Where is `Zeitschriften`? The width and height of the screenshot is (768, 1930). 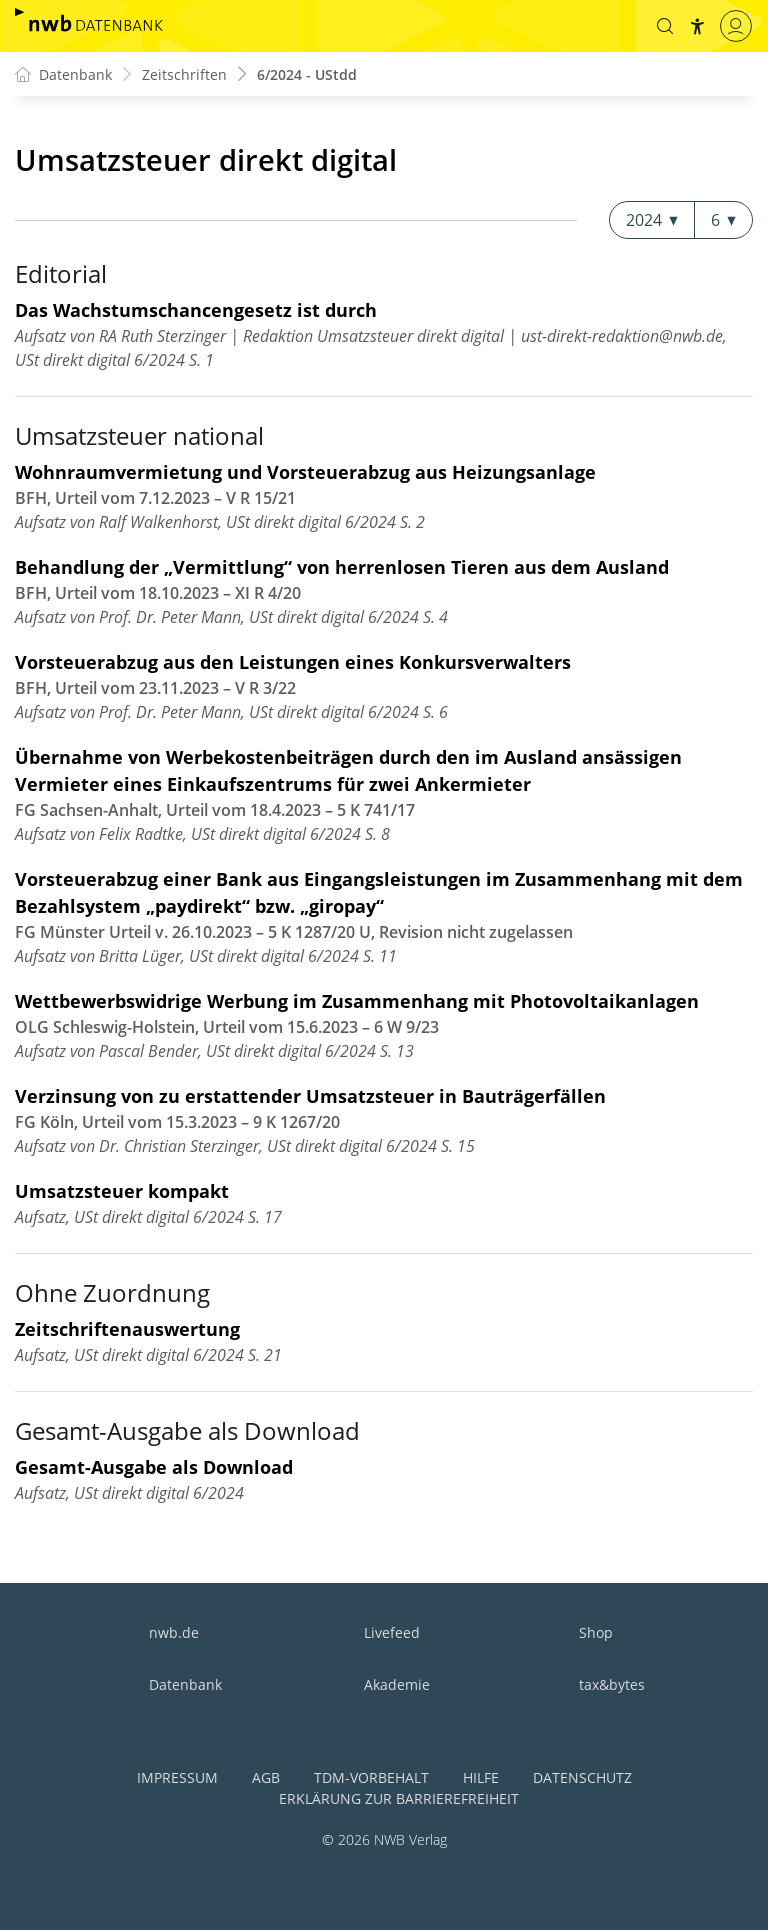 Zeitschriften is located at coordinates (184, 74).